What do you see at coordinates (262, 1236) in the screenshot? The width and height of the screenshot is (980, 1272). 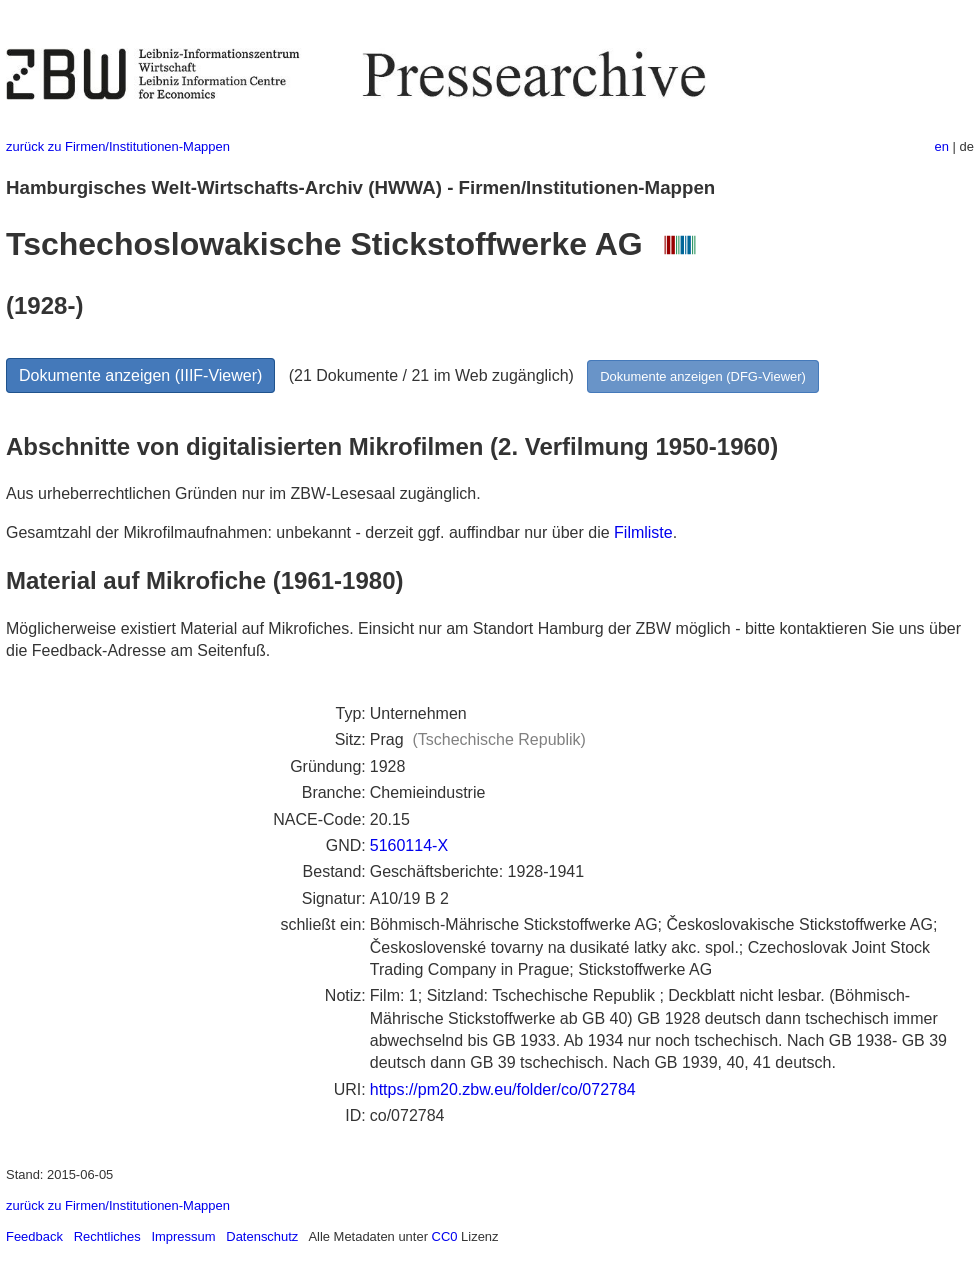 I see `Datenschutz` at bounding box center [262, 1236].